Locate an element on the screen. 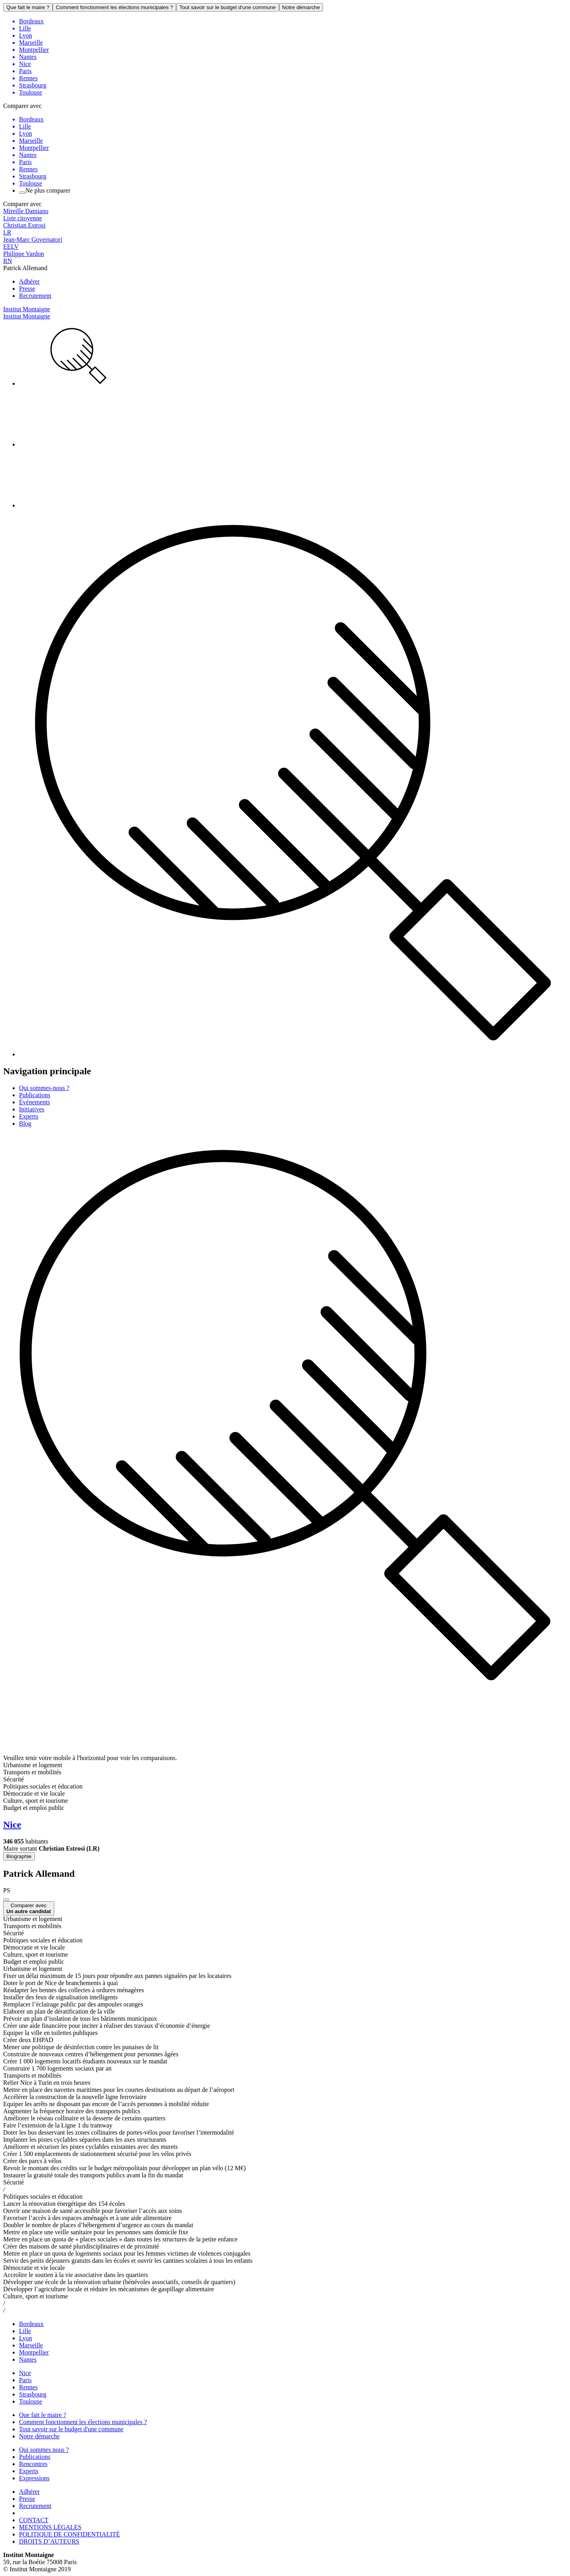 This screenshot has width=570, height=2576. Qui sommes nous ? is located at coordinates (44, 2449).